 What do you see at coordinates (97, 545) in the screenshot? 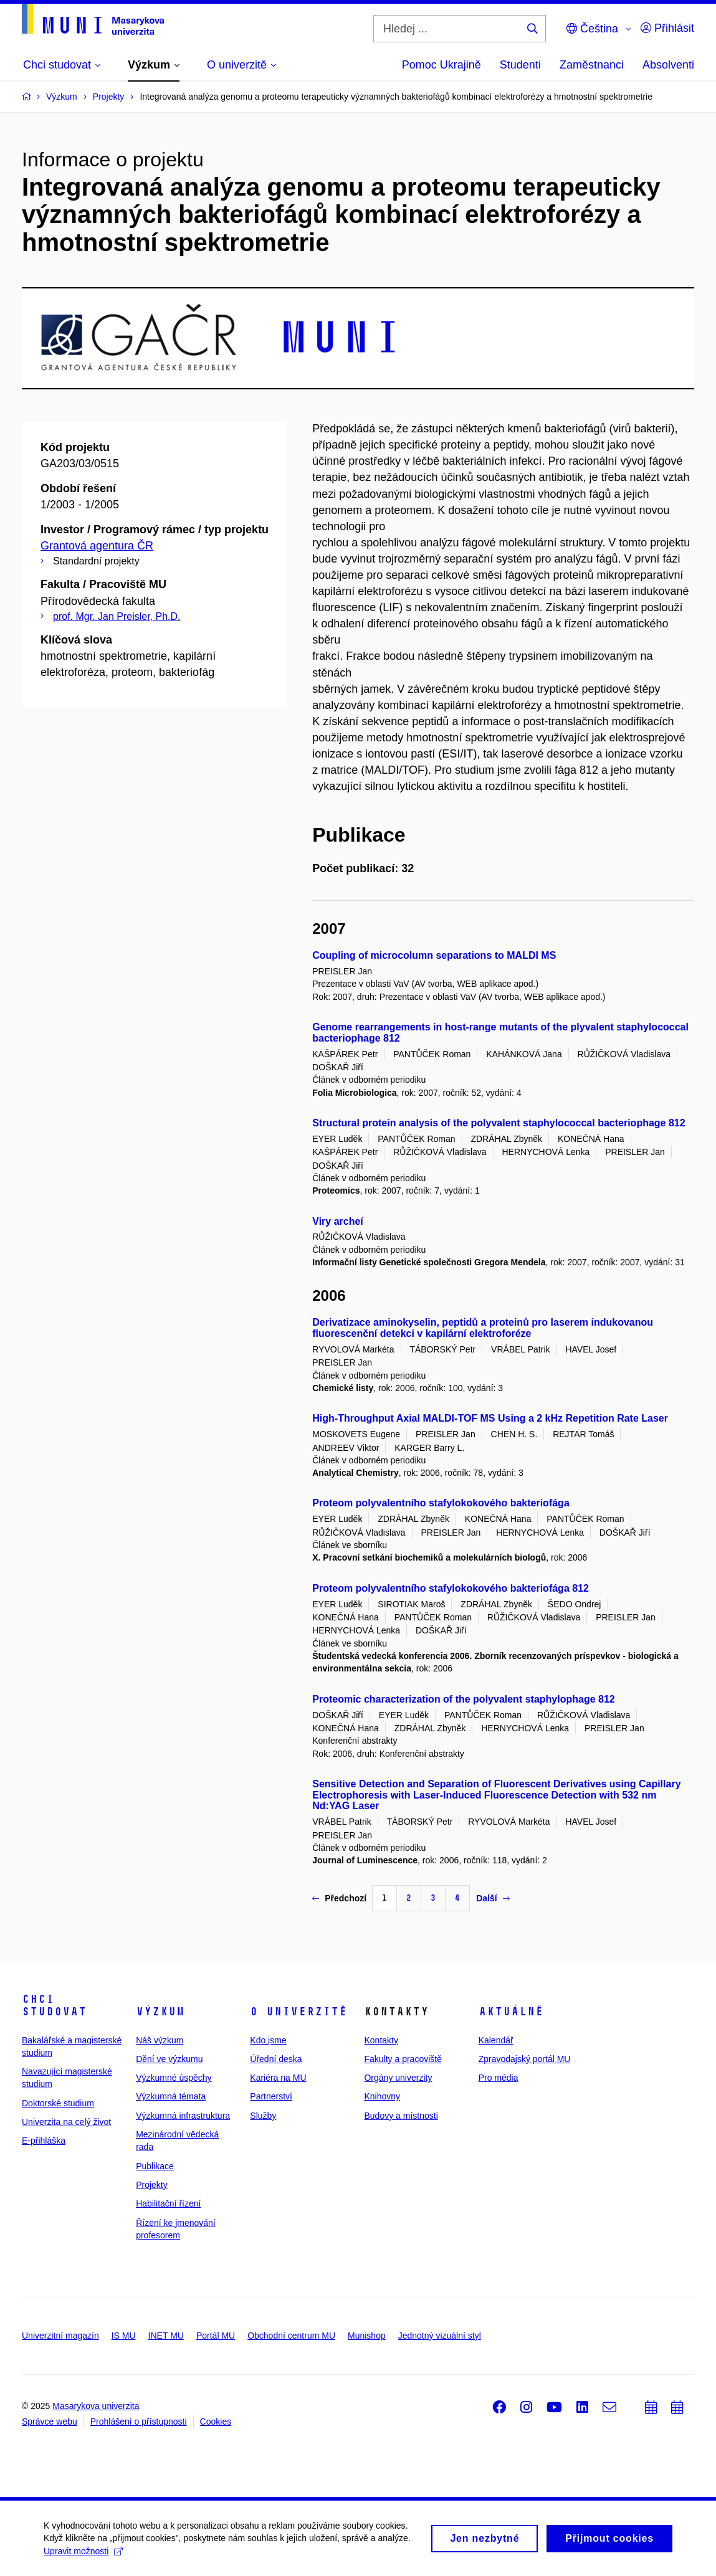
I see `Grantová agentura ČR` at bounding box center [97, 545].